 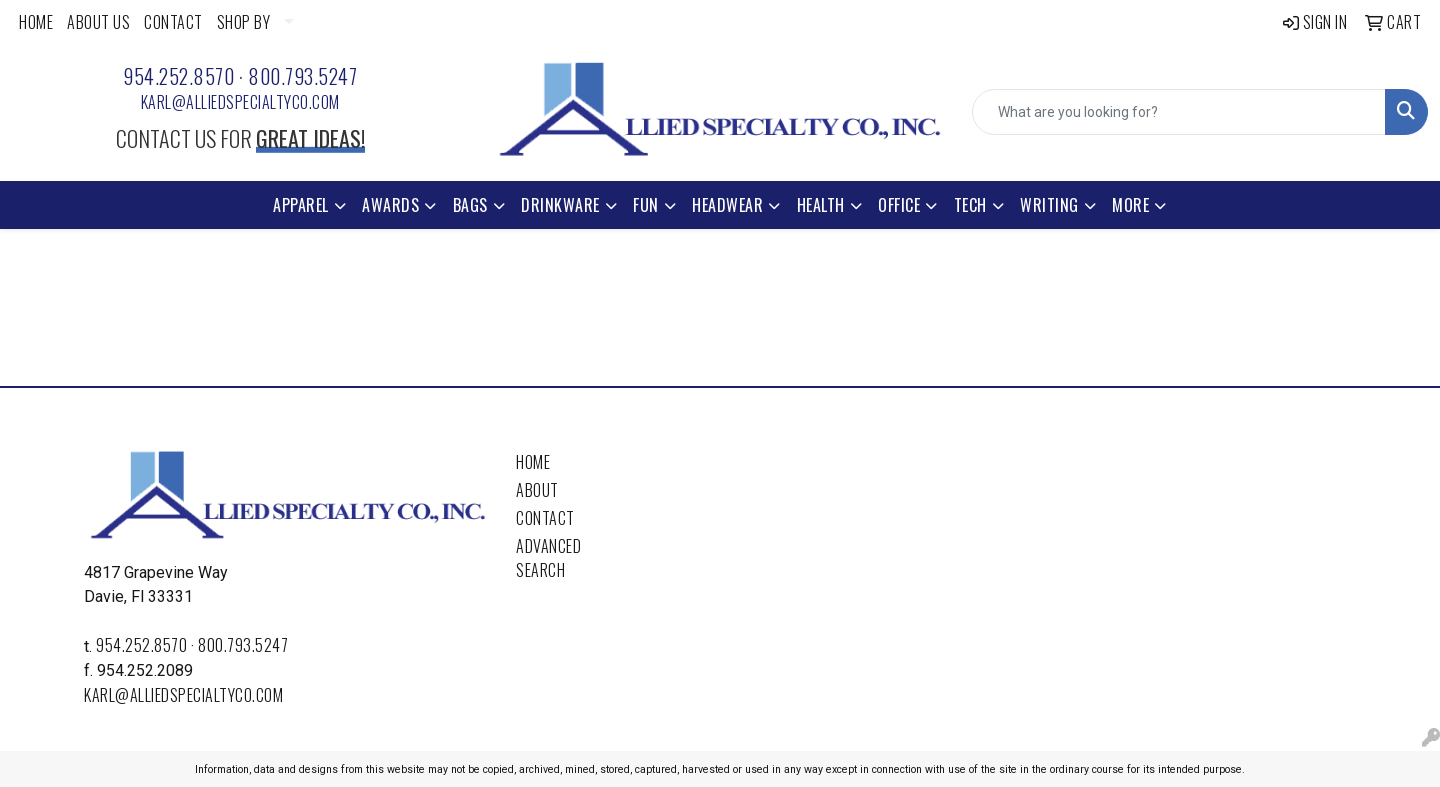 I want to click on [Quick Search], so click(x=1179, y=112).